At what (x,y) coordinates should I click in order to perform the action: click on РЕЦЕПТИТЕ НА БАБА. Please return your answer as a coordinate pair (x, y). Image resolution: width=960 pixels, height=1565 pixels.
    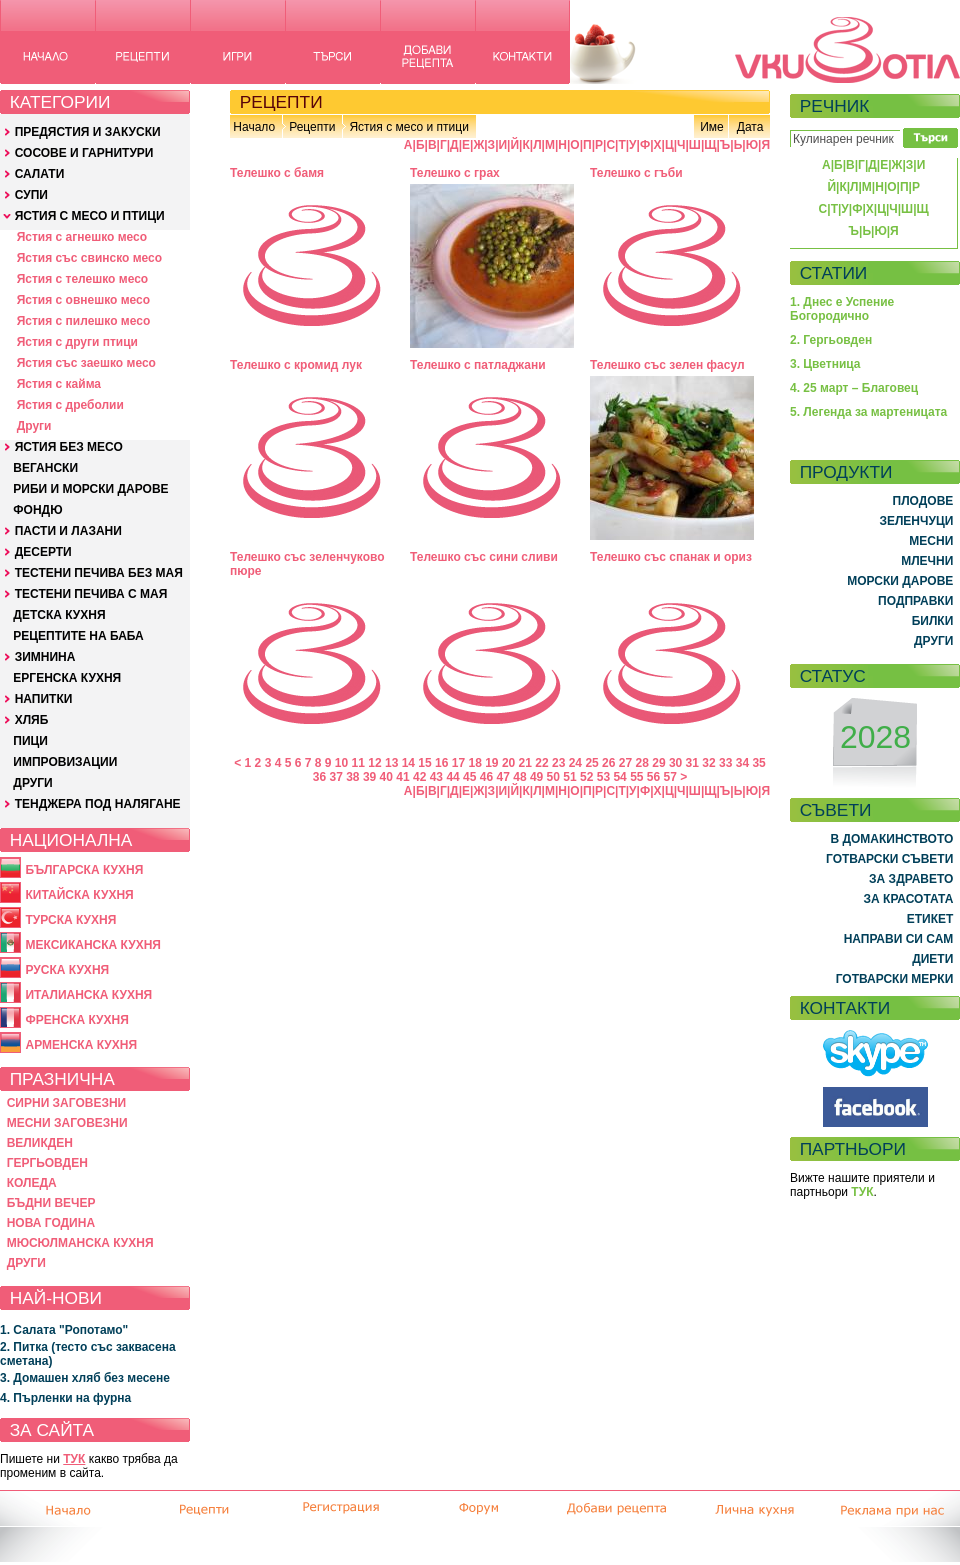
    Looking at the image, I should click on (78, 636).